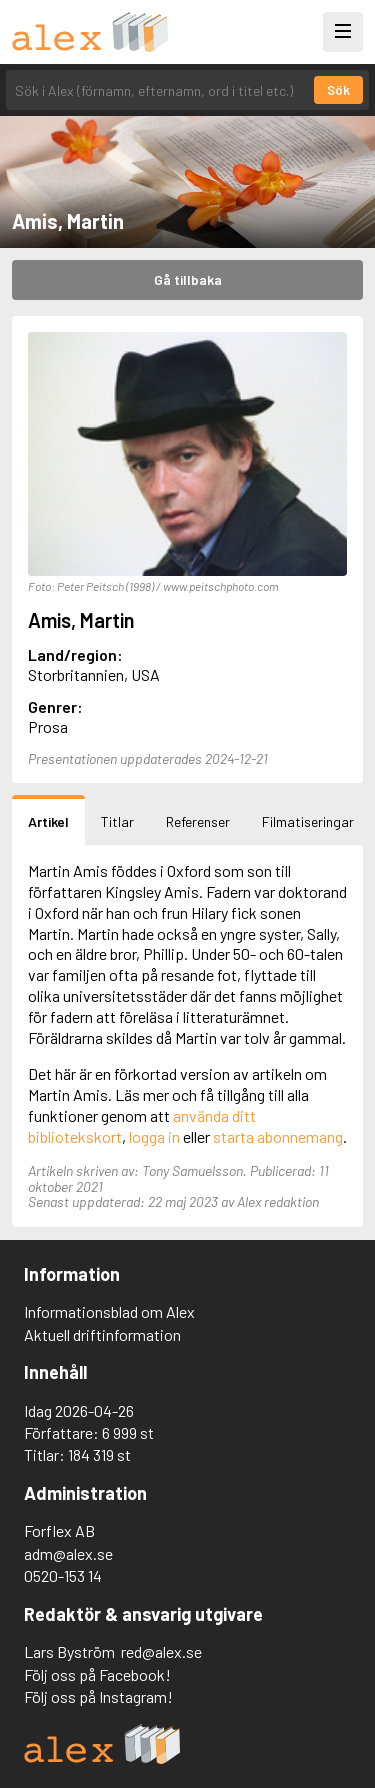 The width and height of the screenshot is (375, 1788). Describe the element at coordinates (68, 1553) in the screenshot. I see `adm@alex.se` at that location.